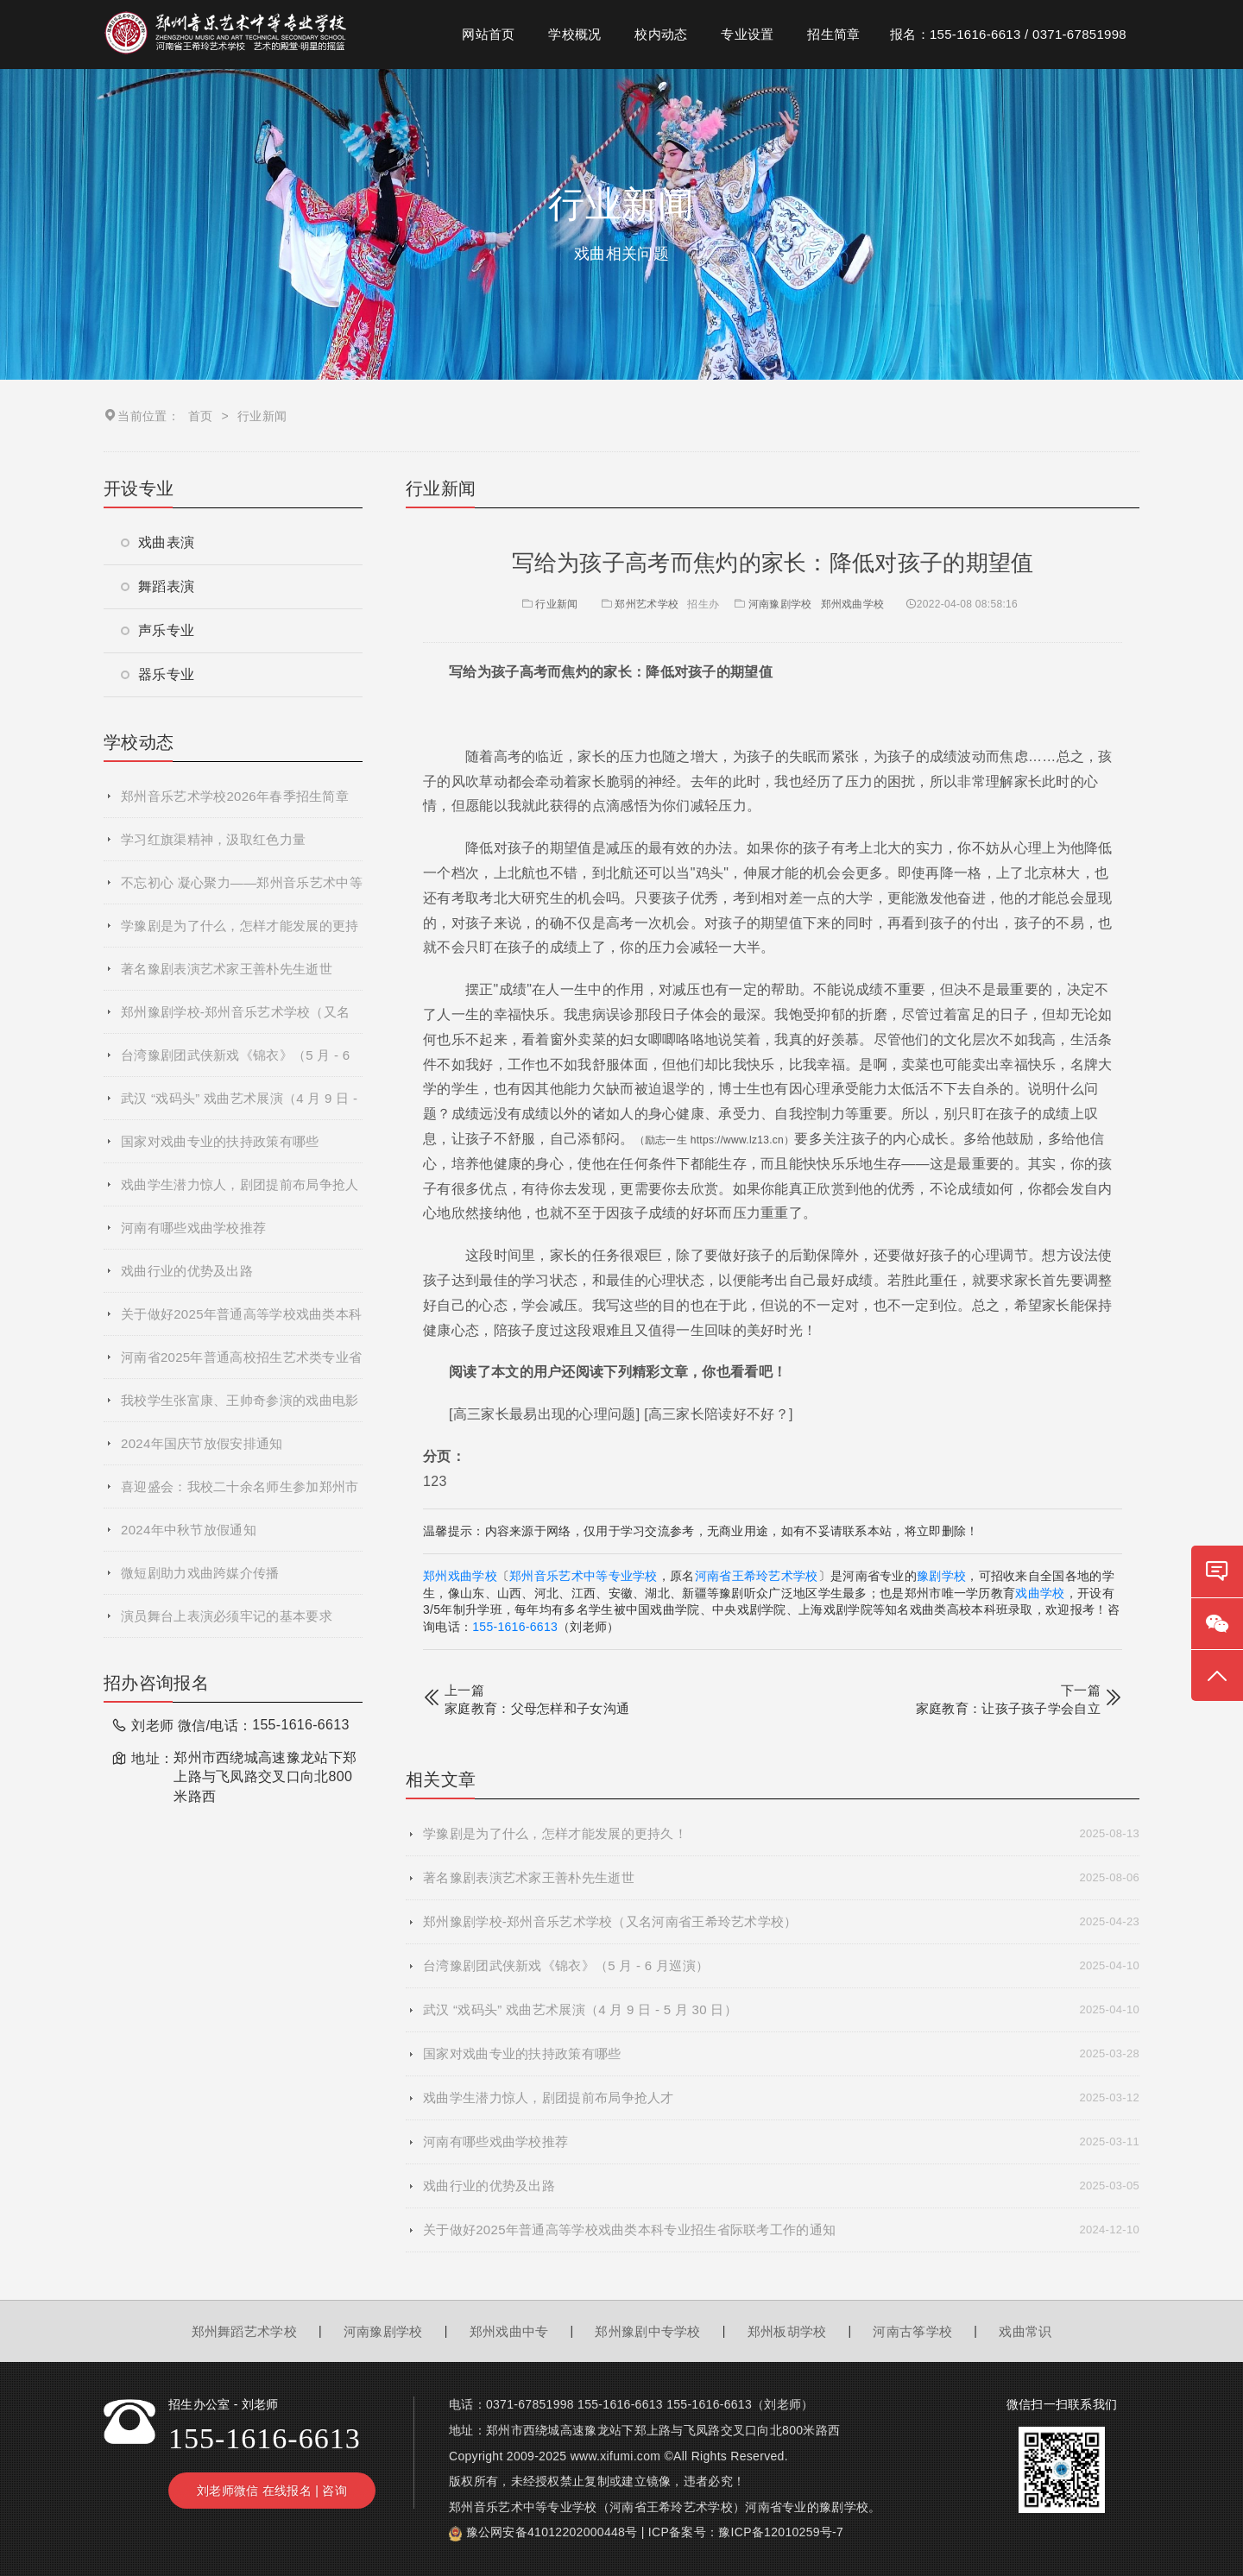 Image resolution: width=1243 pixels, height=2576 pixels. What do you see at coordinates (193, 1227) in the screenshot?
I see `河南有哪些戏曲学校推荐` at bounding box center [193, 1227].